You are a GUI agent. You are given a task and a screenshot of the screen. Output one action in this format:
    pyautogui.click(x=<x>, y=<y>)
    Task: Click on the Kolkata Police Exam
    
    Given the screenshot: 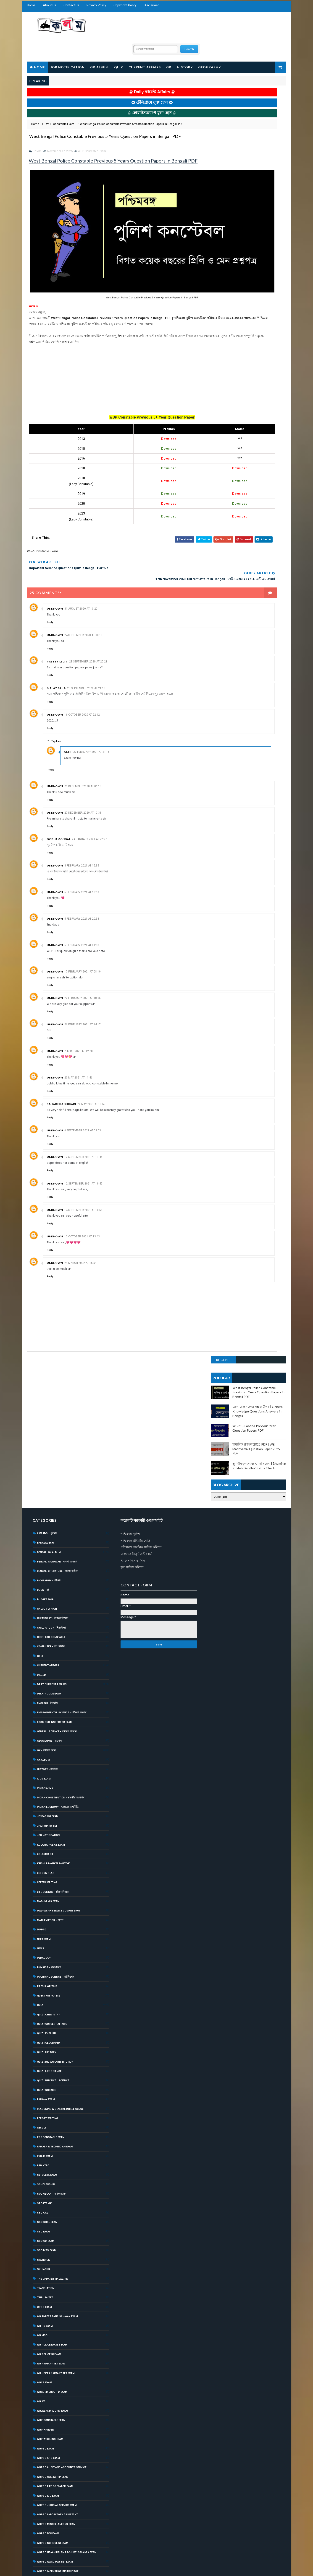 What is the action you would take?
    pyautogui.click(x=49, y=1656)
    